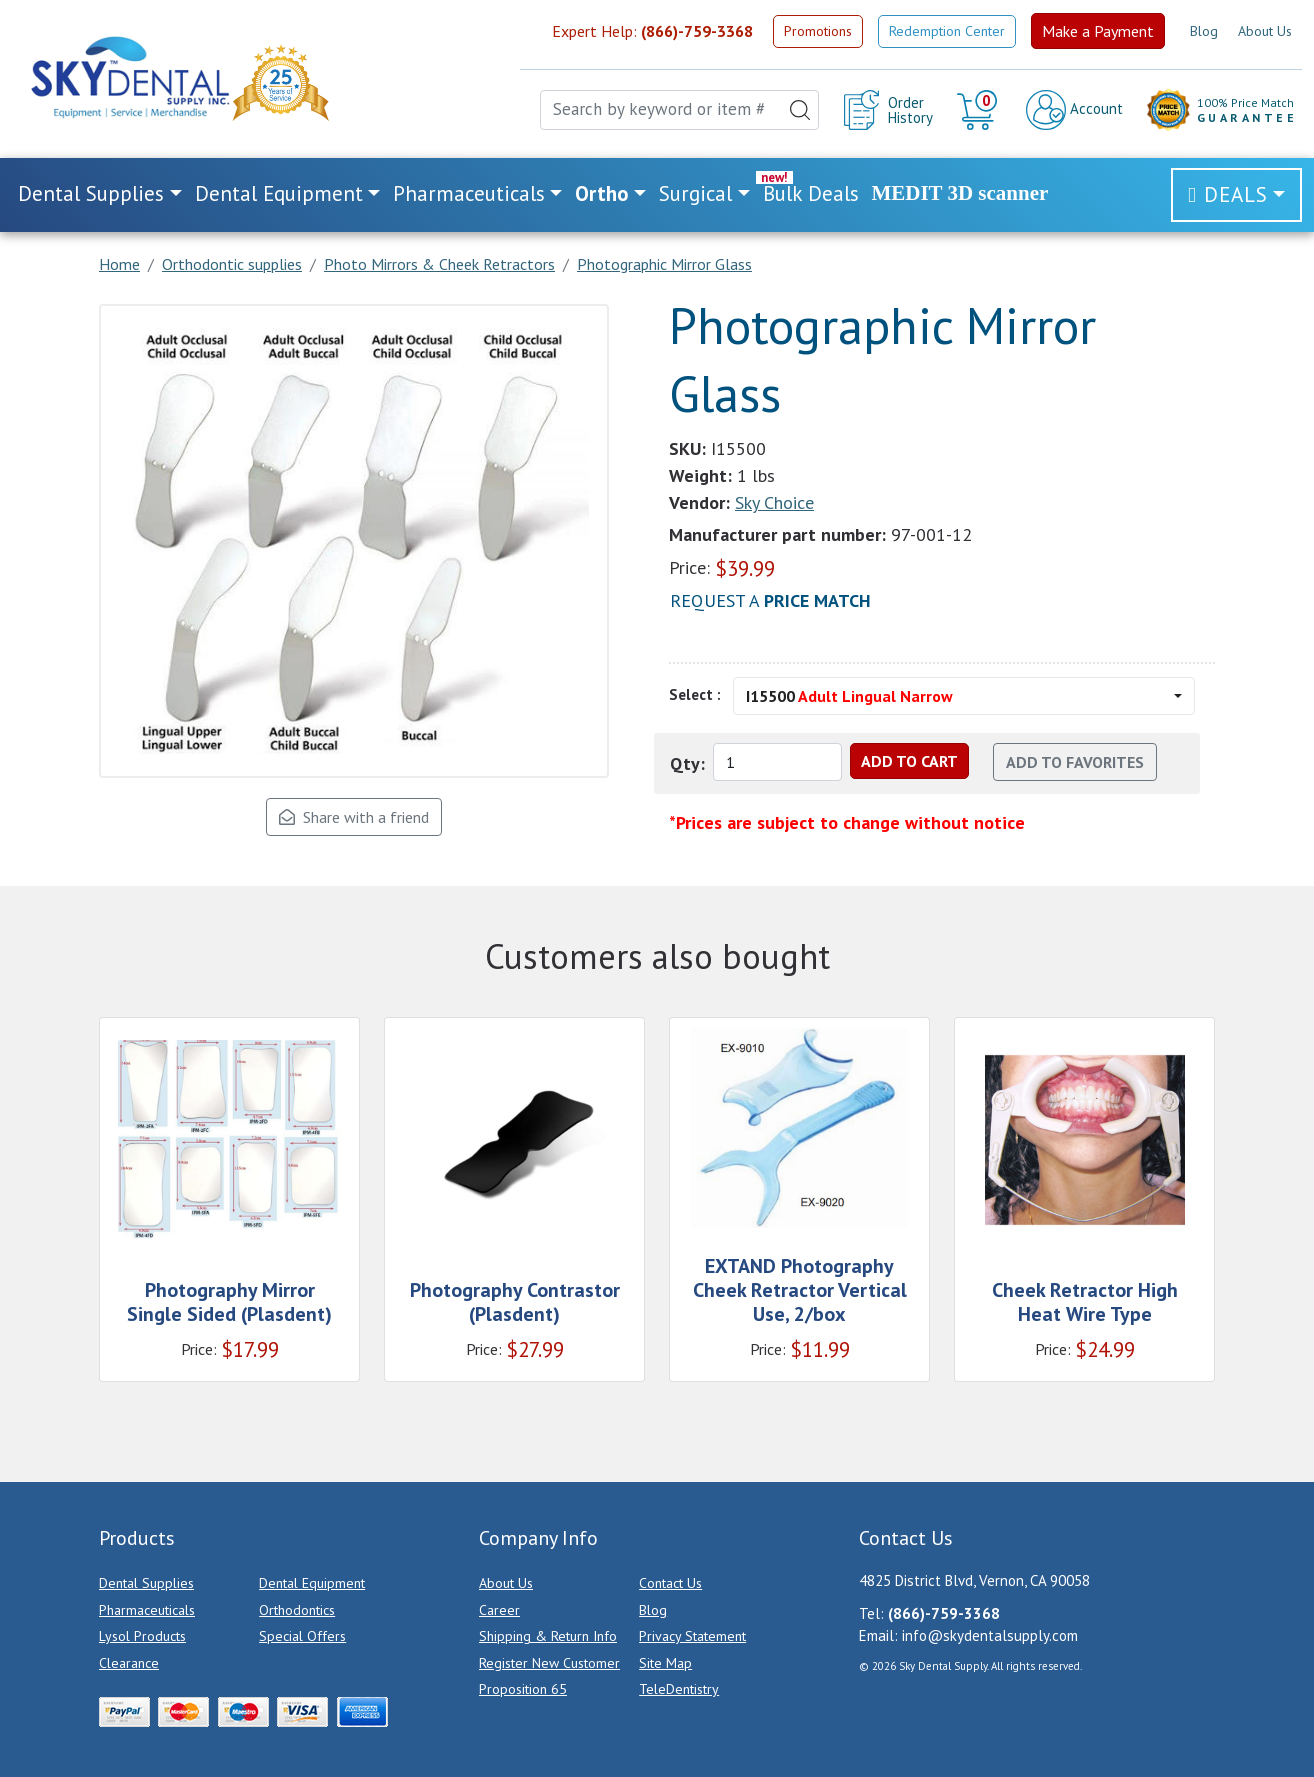 The image size is (1314, 1777). What do you see at coordinates (297, 1610) in the screenshot?
I see `Orthodontics` at bounding box center [297, 1610].